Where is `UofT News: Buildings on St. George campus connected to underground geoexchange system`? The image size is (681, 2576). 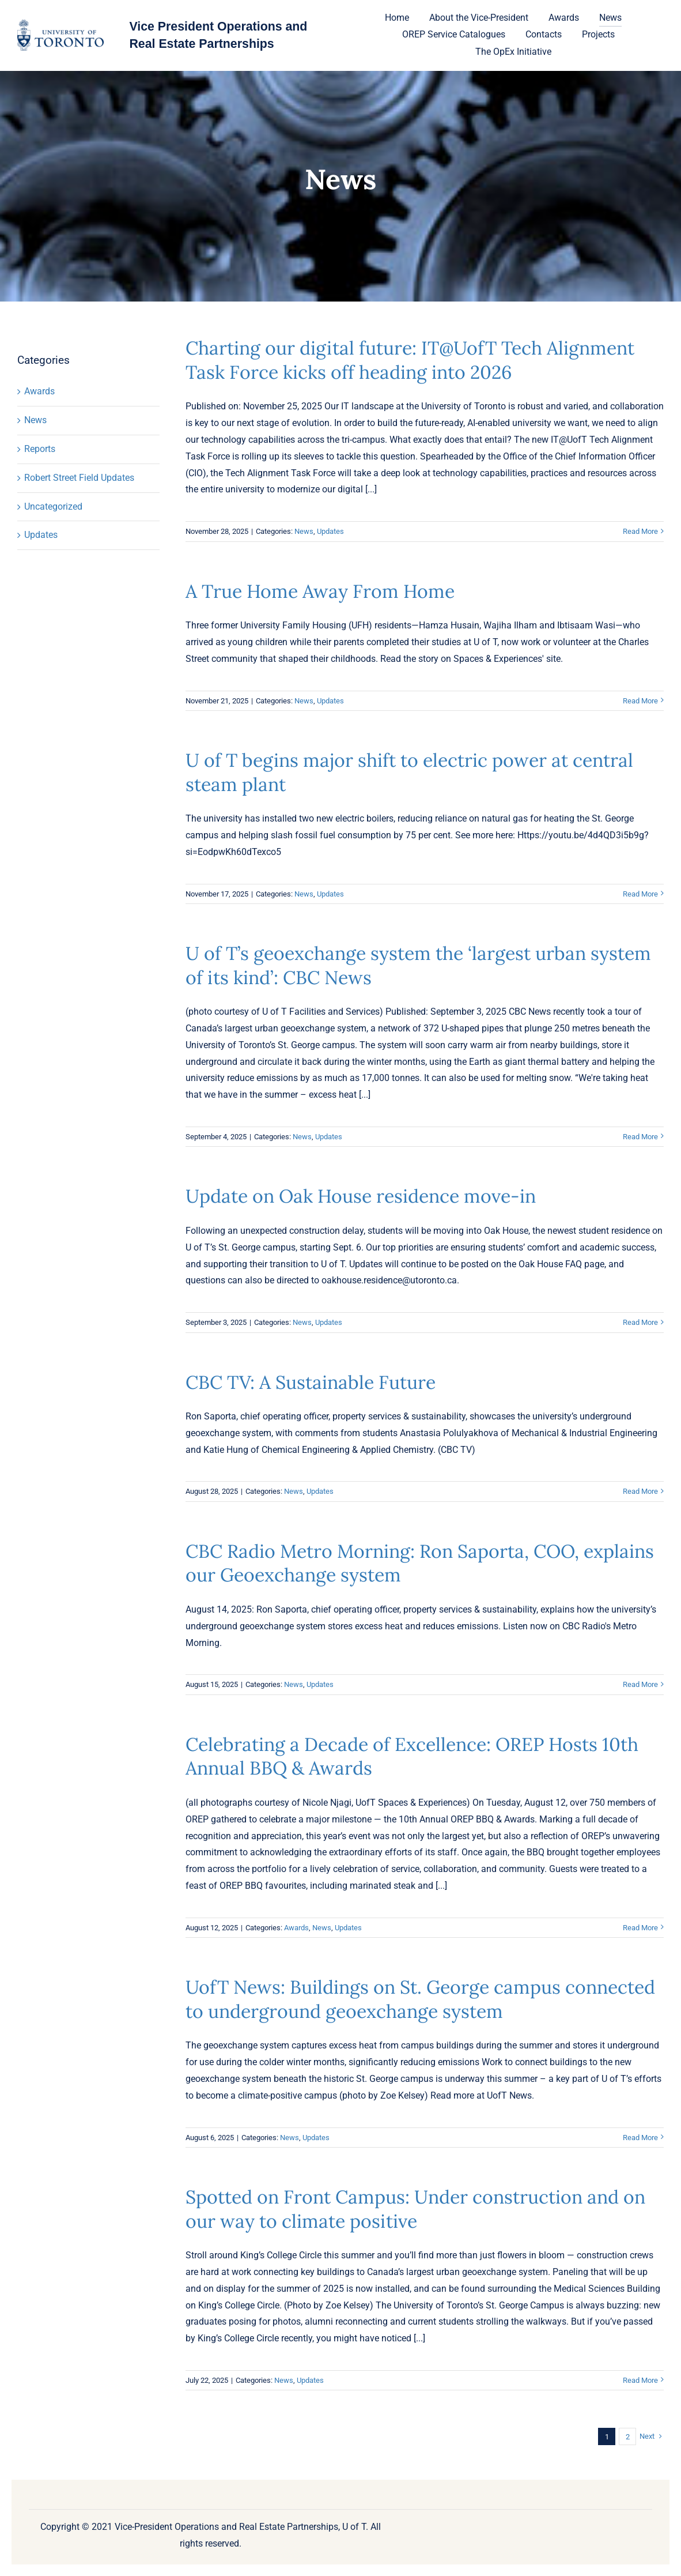
UofT News: Buildings on St. George campus connected to underground geoexchange system is located at coordinates (420, 1999).